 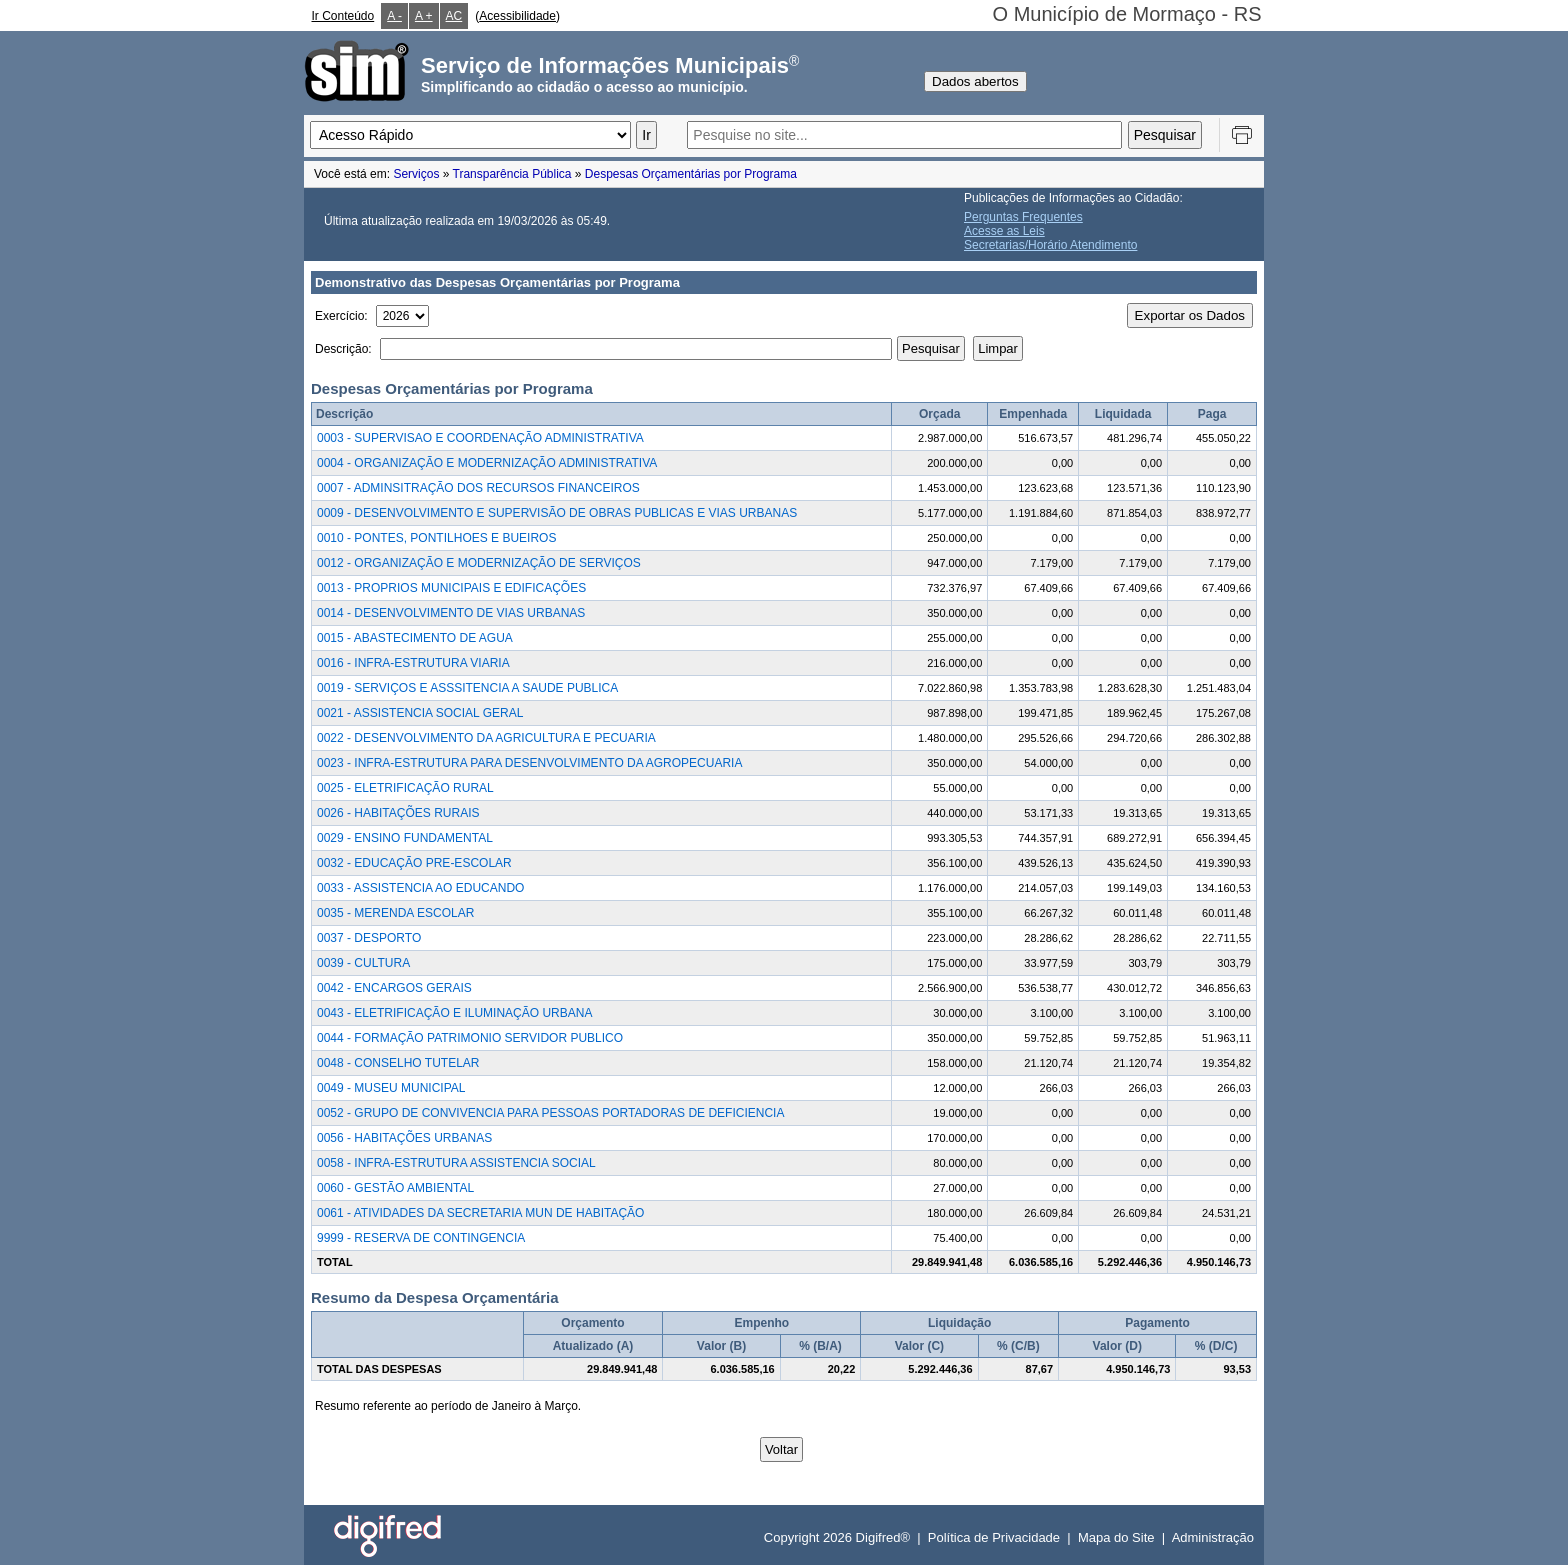 What do you see at coordinates (420, 713) in the screenshot?
I see `0021 - ASSISTENCIA SOCIAL GERAL` at bounding box center [420, 713].